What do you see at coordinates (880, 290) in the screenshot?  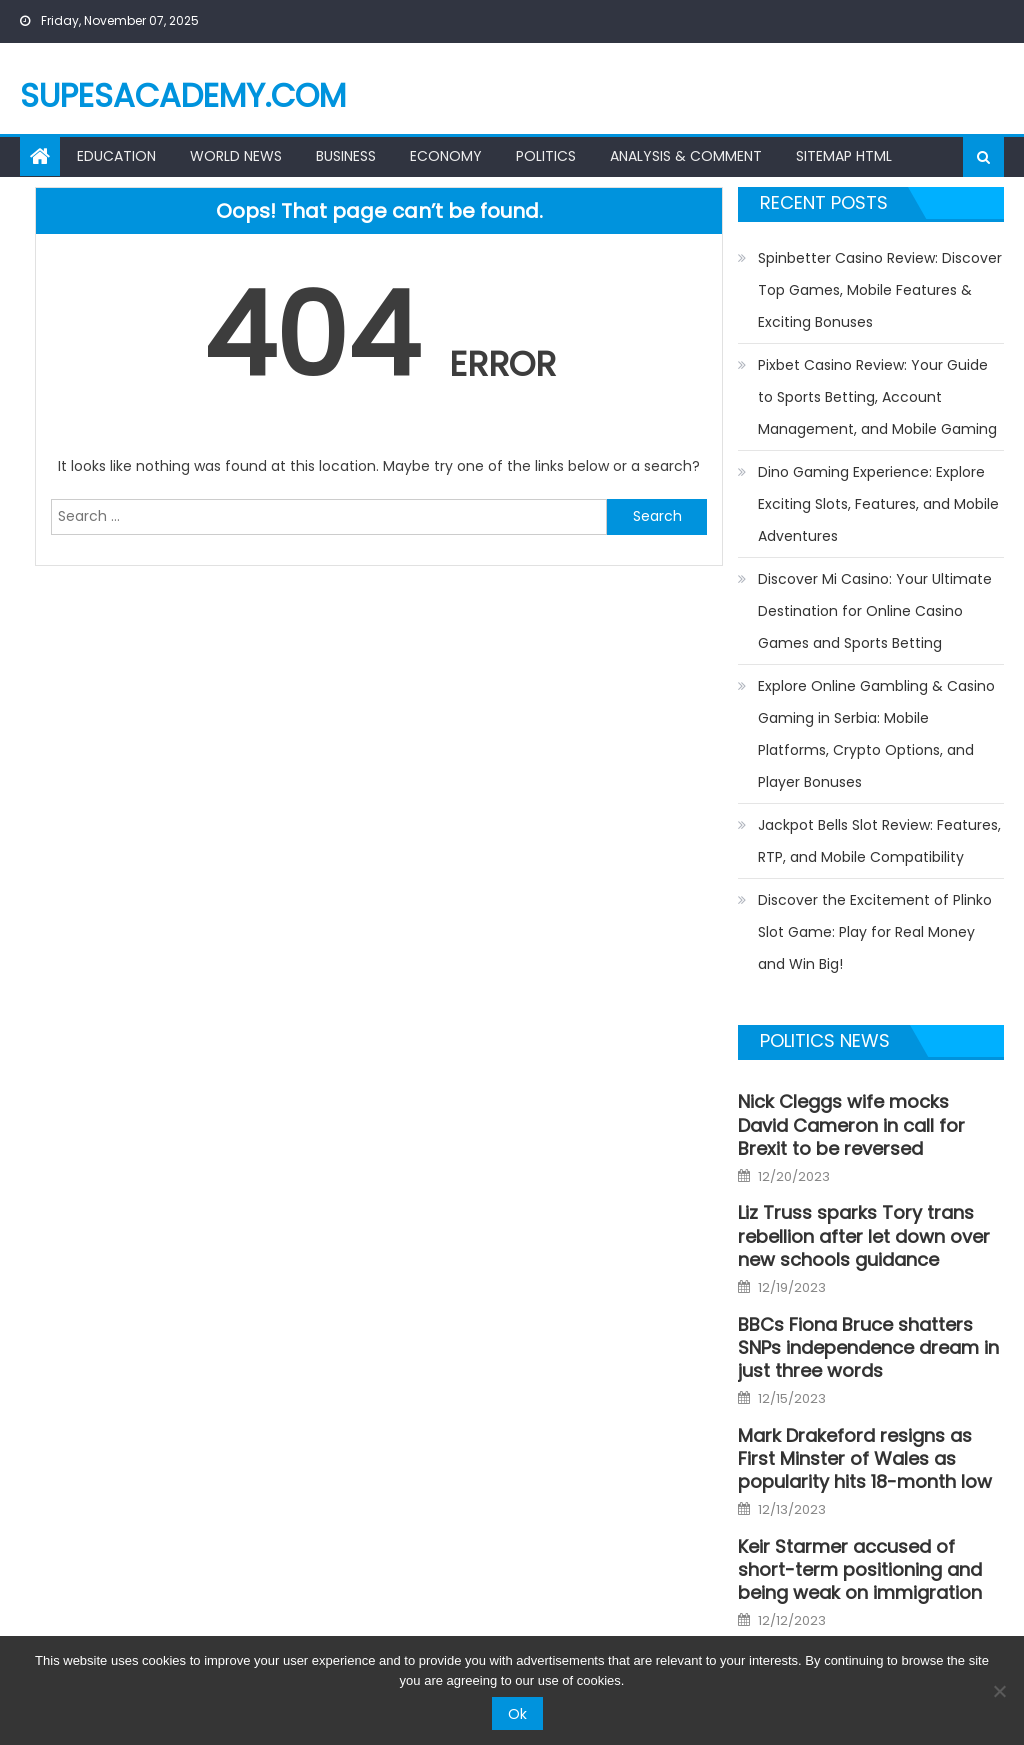 I see `Spinbetter Casino Review: Discover Top Games, Mobile Features & Exciting Bonuses` at bounding box center [880, 290].